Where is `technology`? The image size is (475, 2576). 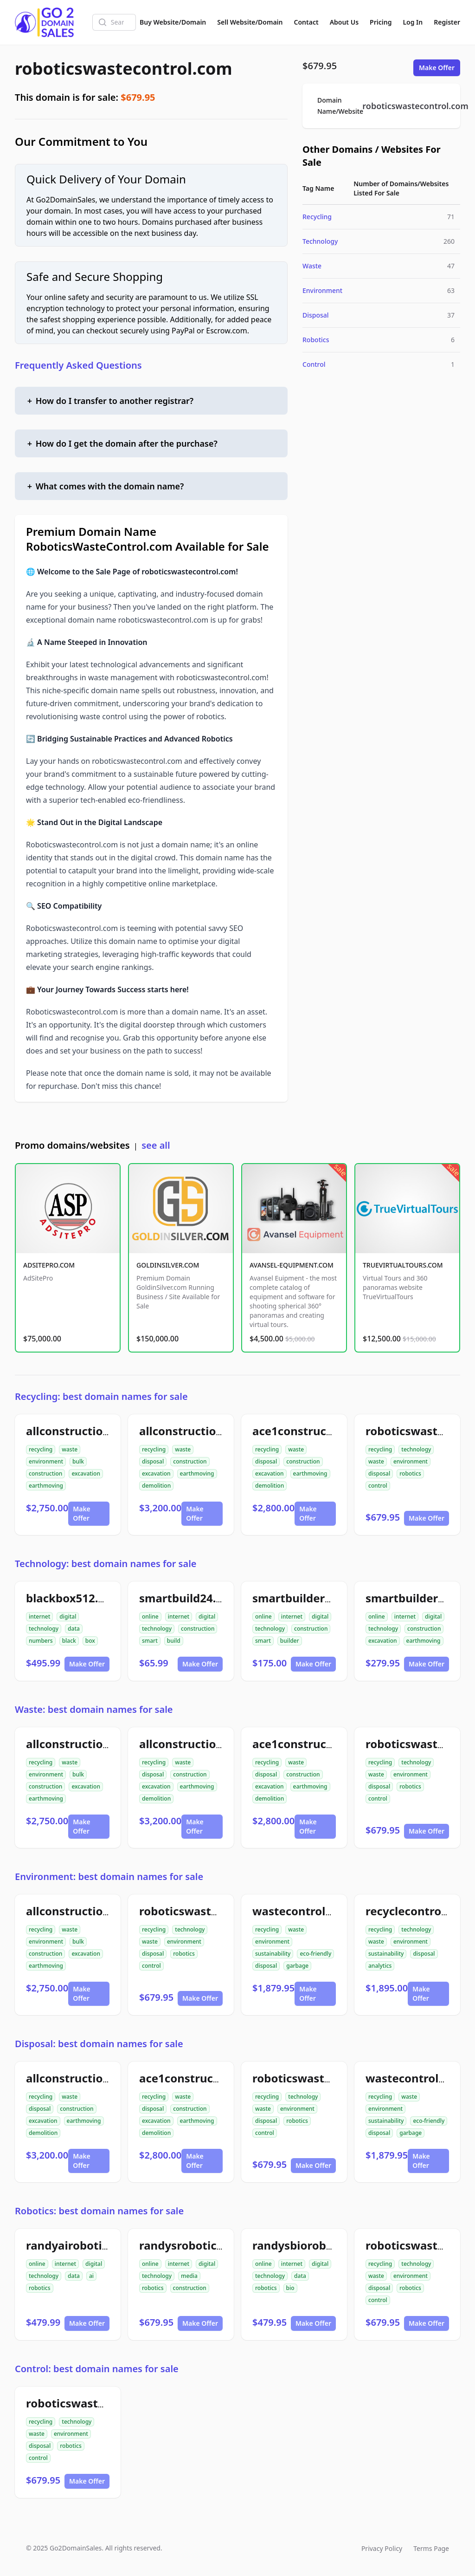 technology is located at coordinates (416, 1449).